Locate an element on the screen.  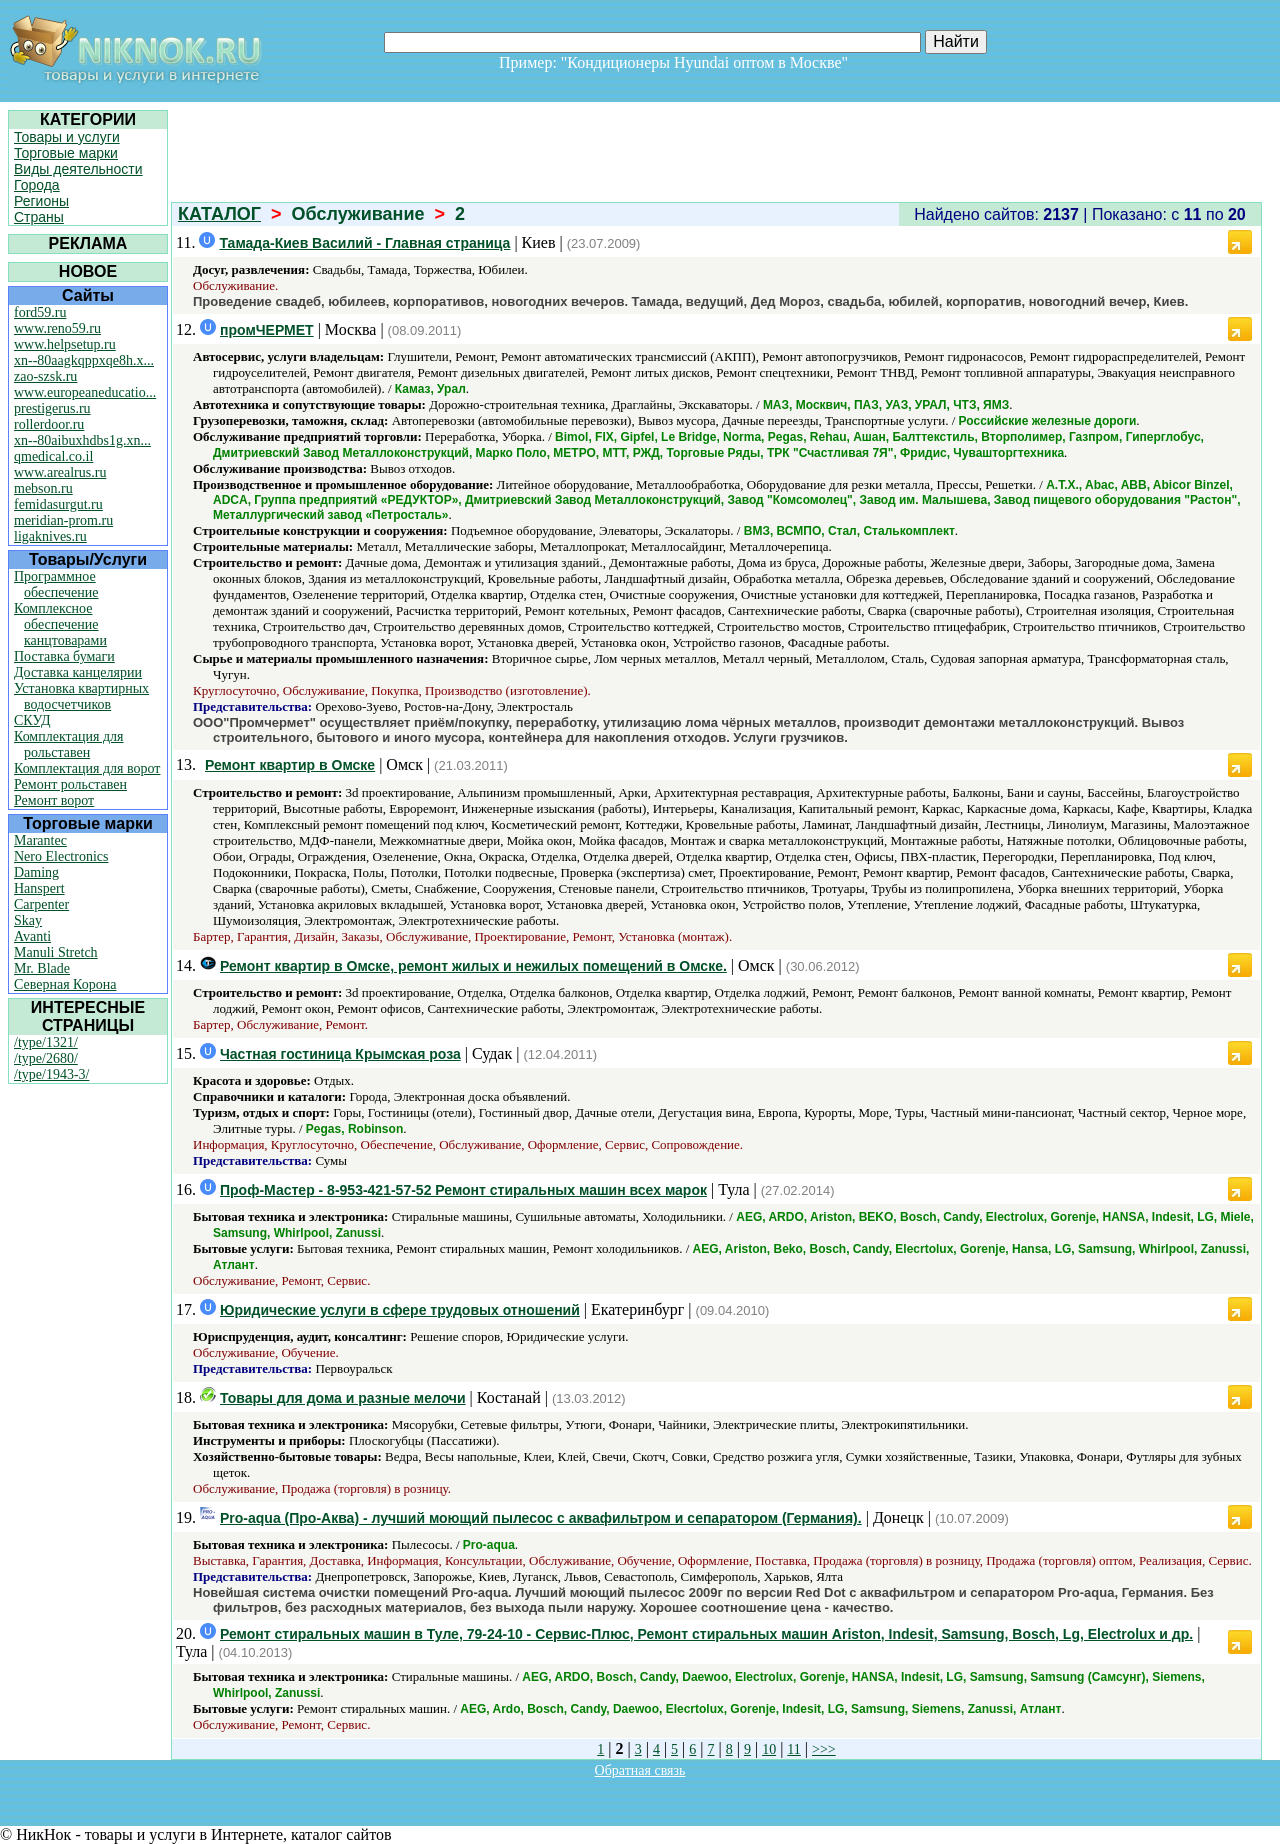
Mr. Blade is located at coordinates (42, 968).